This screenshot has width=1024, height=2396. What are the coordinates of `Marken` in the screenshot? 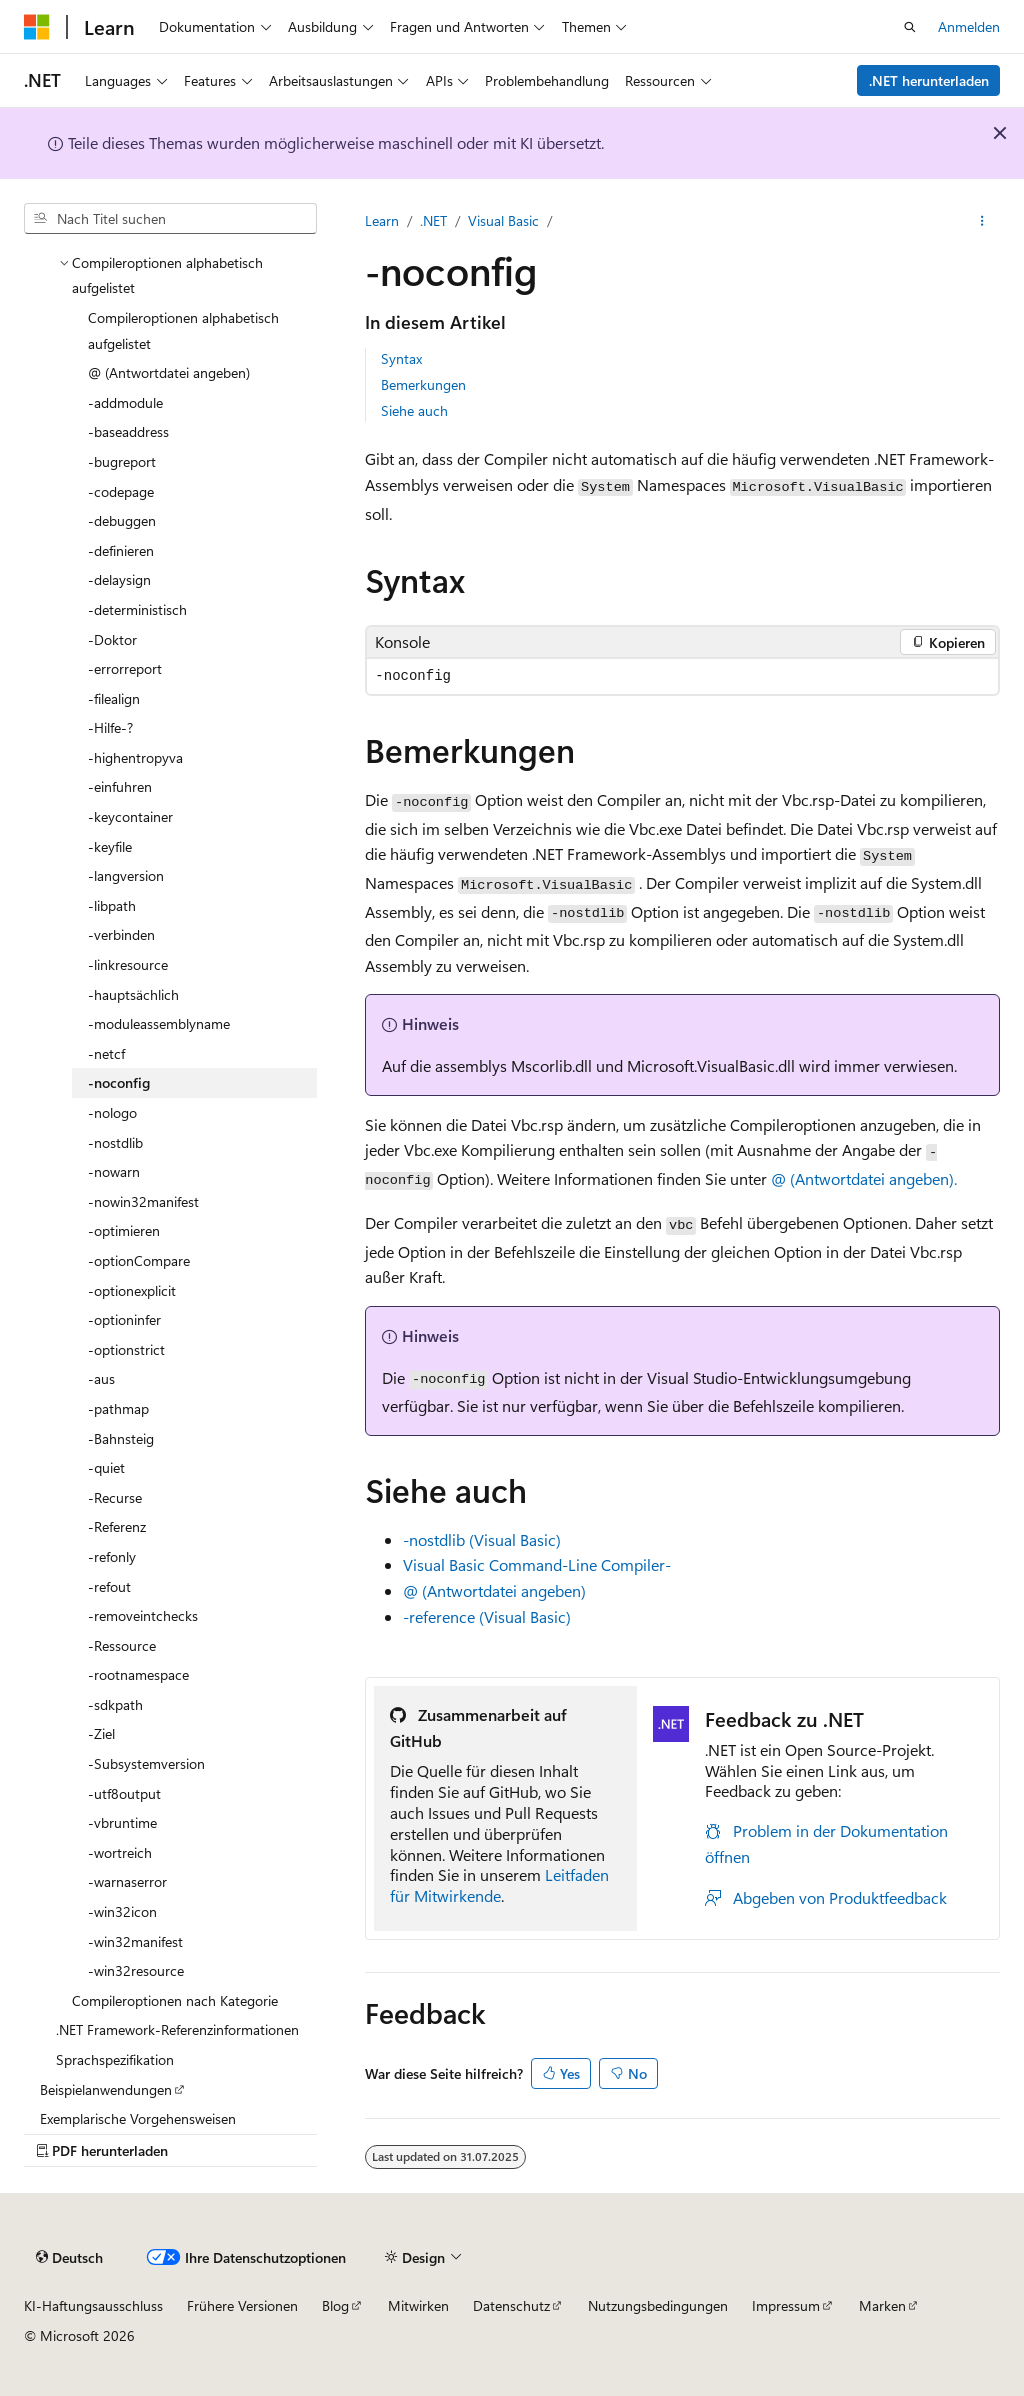 It's located at (882, 2305).